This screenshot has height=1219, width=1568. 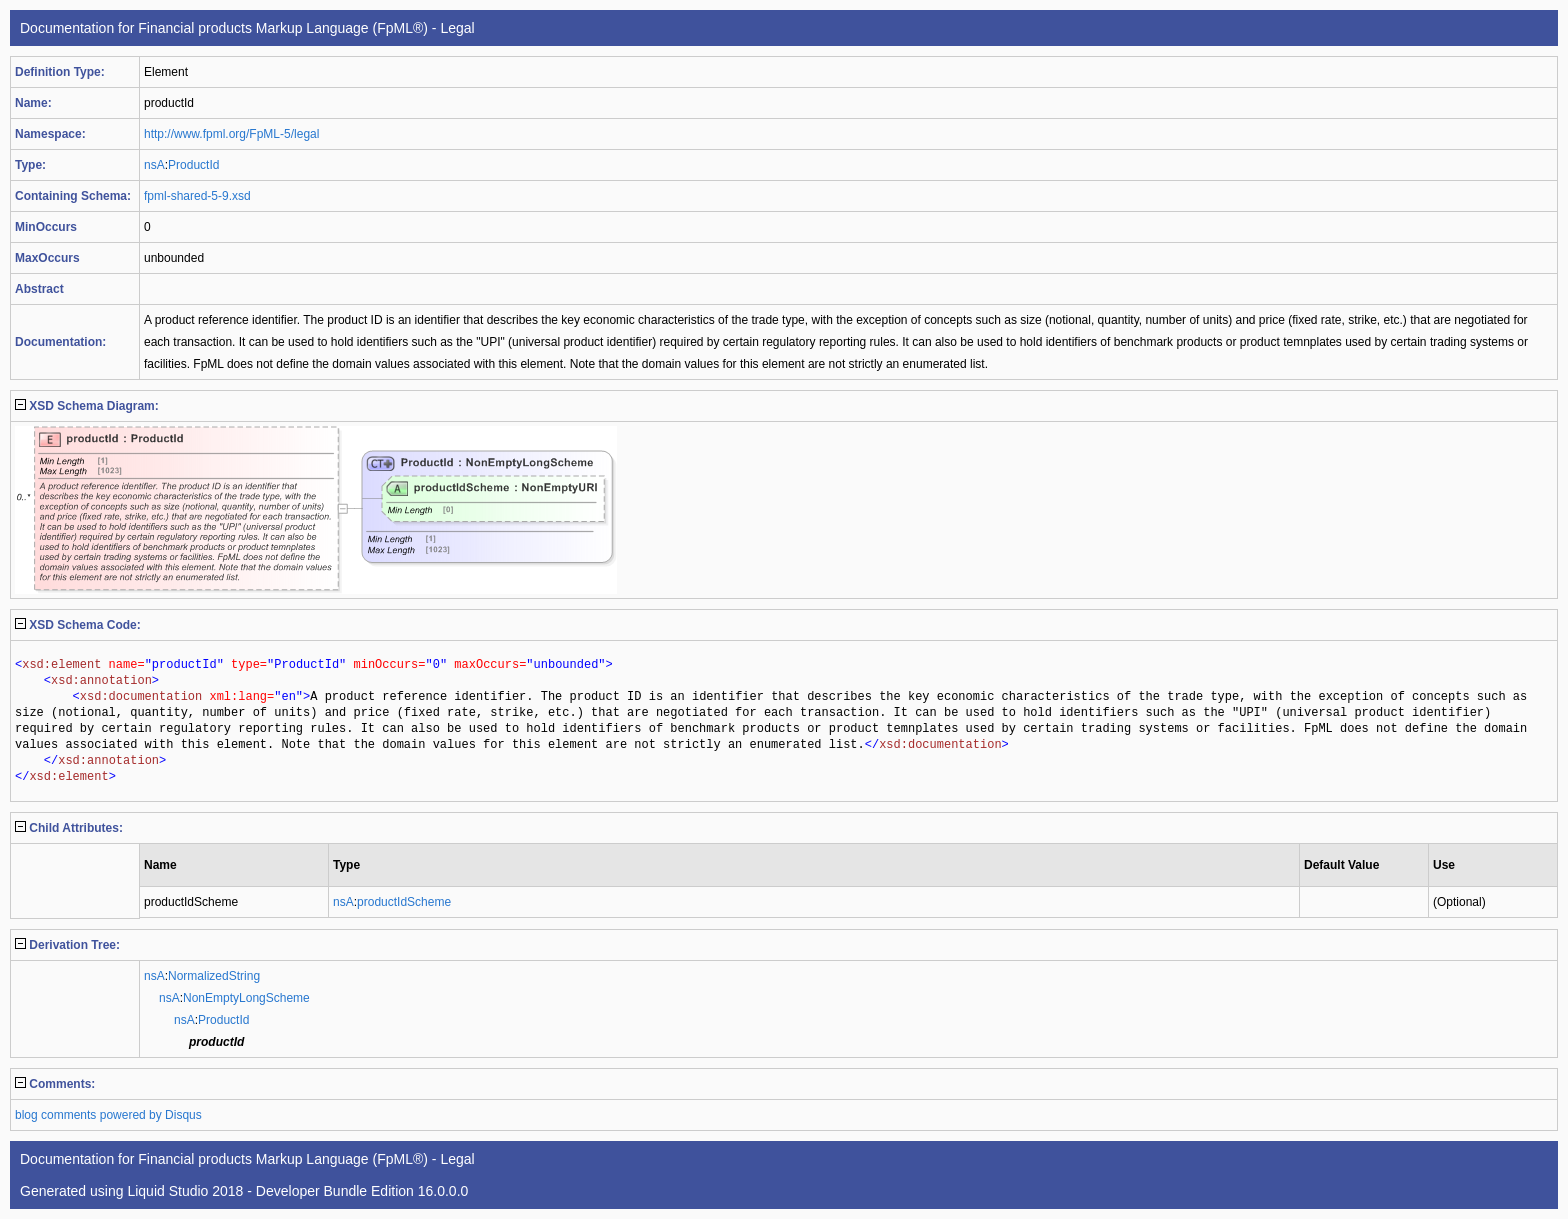 What do you see at coordinates (404, 902) in the screenshot?
I see `productIdScheme` at bounding box center [404, 902].